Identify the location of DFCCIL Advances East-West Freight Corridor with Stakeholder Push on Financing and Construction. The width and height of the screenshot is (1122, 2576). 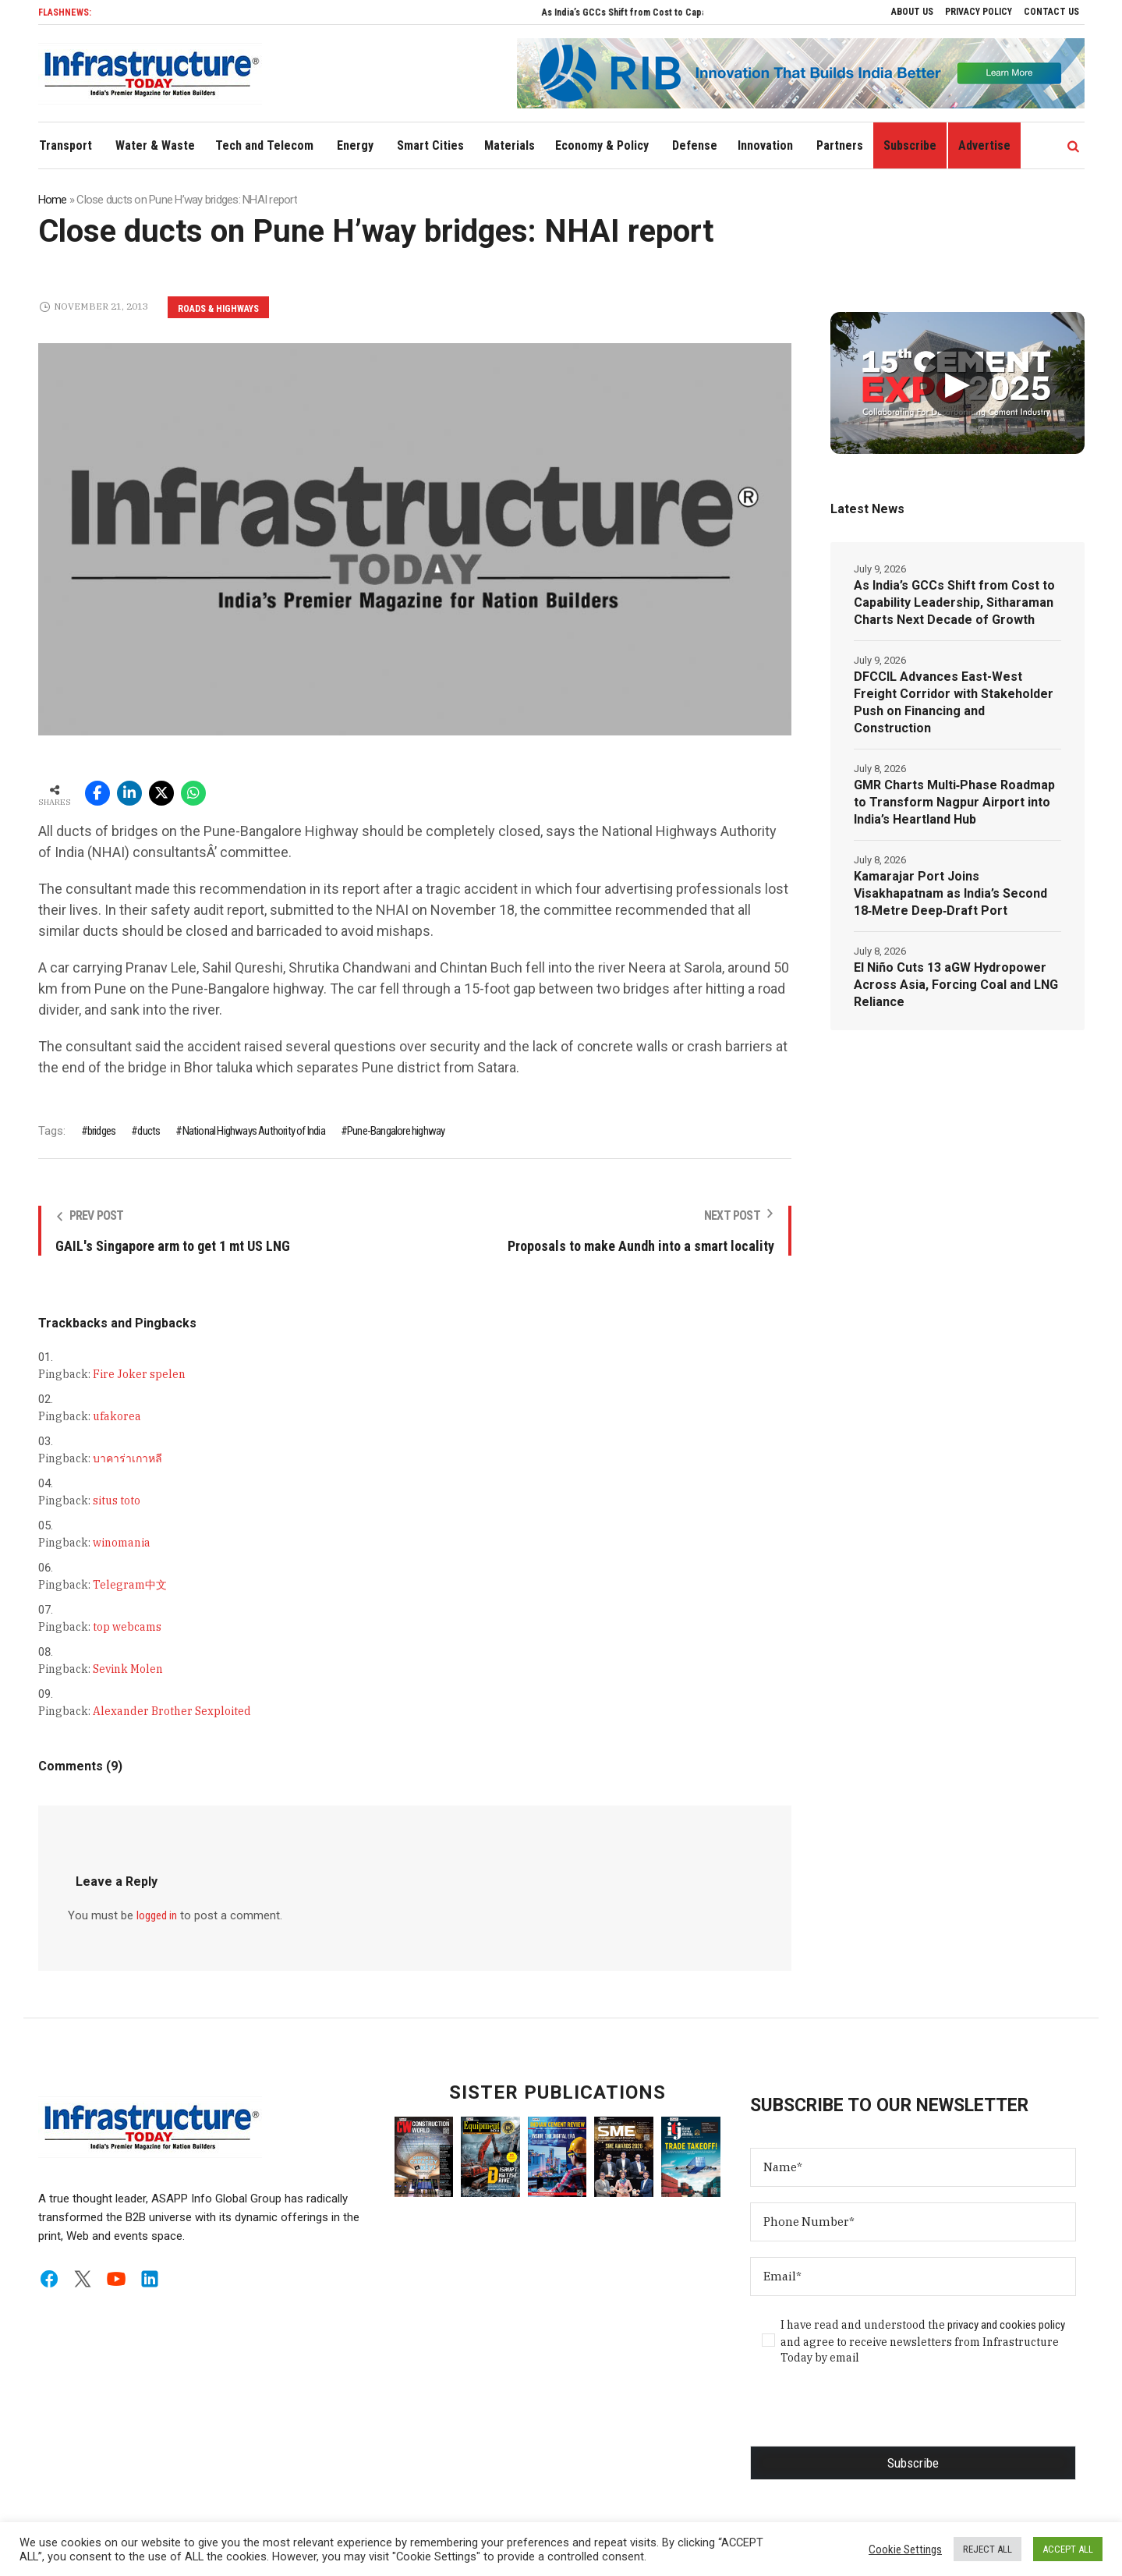
(953, 702).